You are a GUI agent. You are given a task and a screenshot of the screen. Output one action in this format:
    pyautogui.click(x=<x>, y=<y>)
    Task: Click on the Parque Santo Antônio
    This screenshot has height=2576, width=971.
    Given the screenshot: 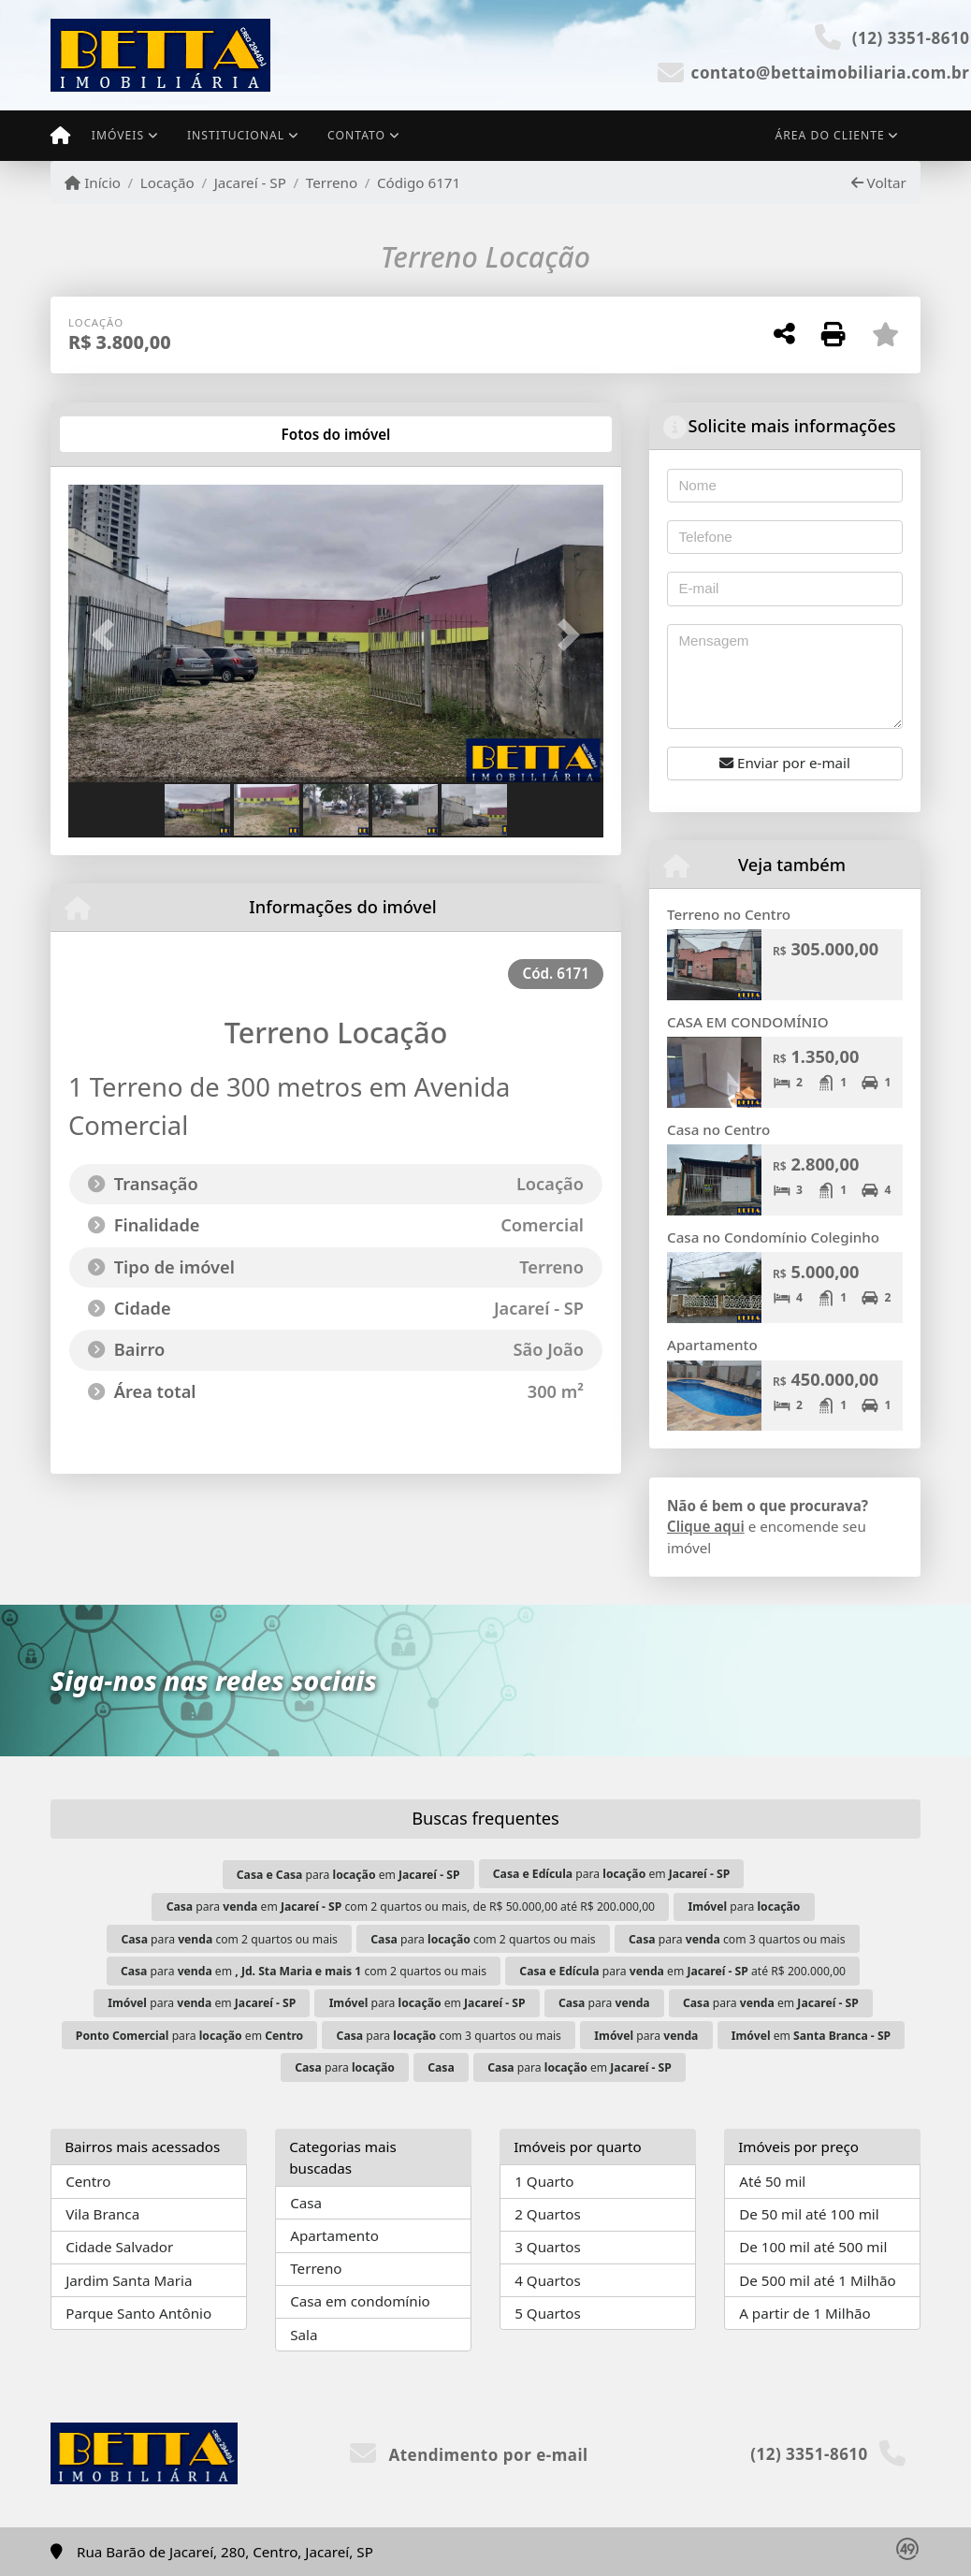 What is the action you would take?
    pyautogui.click(x=138, y=2313)
    